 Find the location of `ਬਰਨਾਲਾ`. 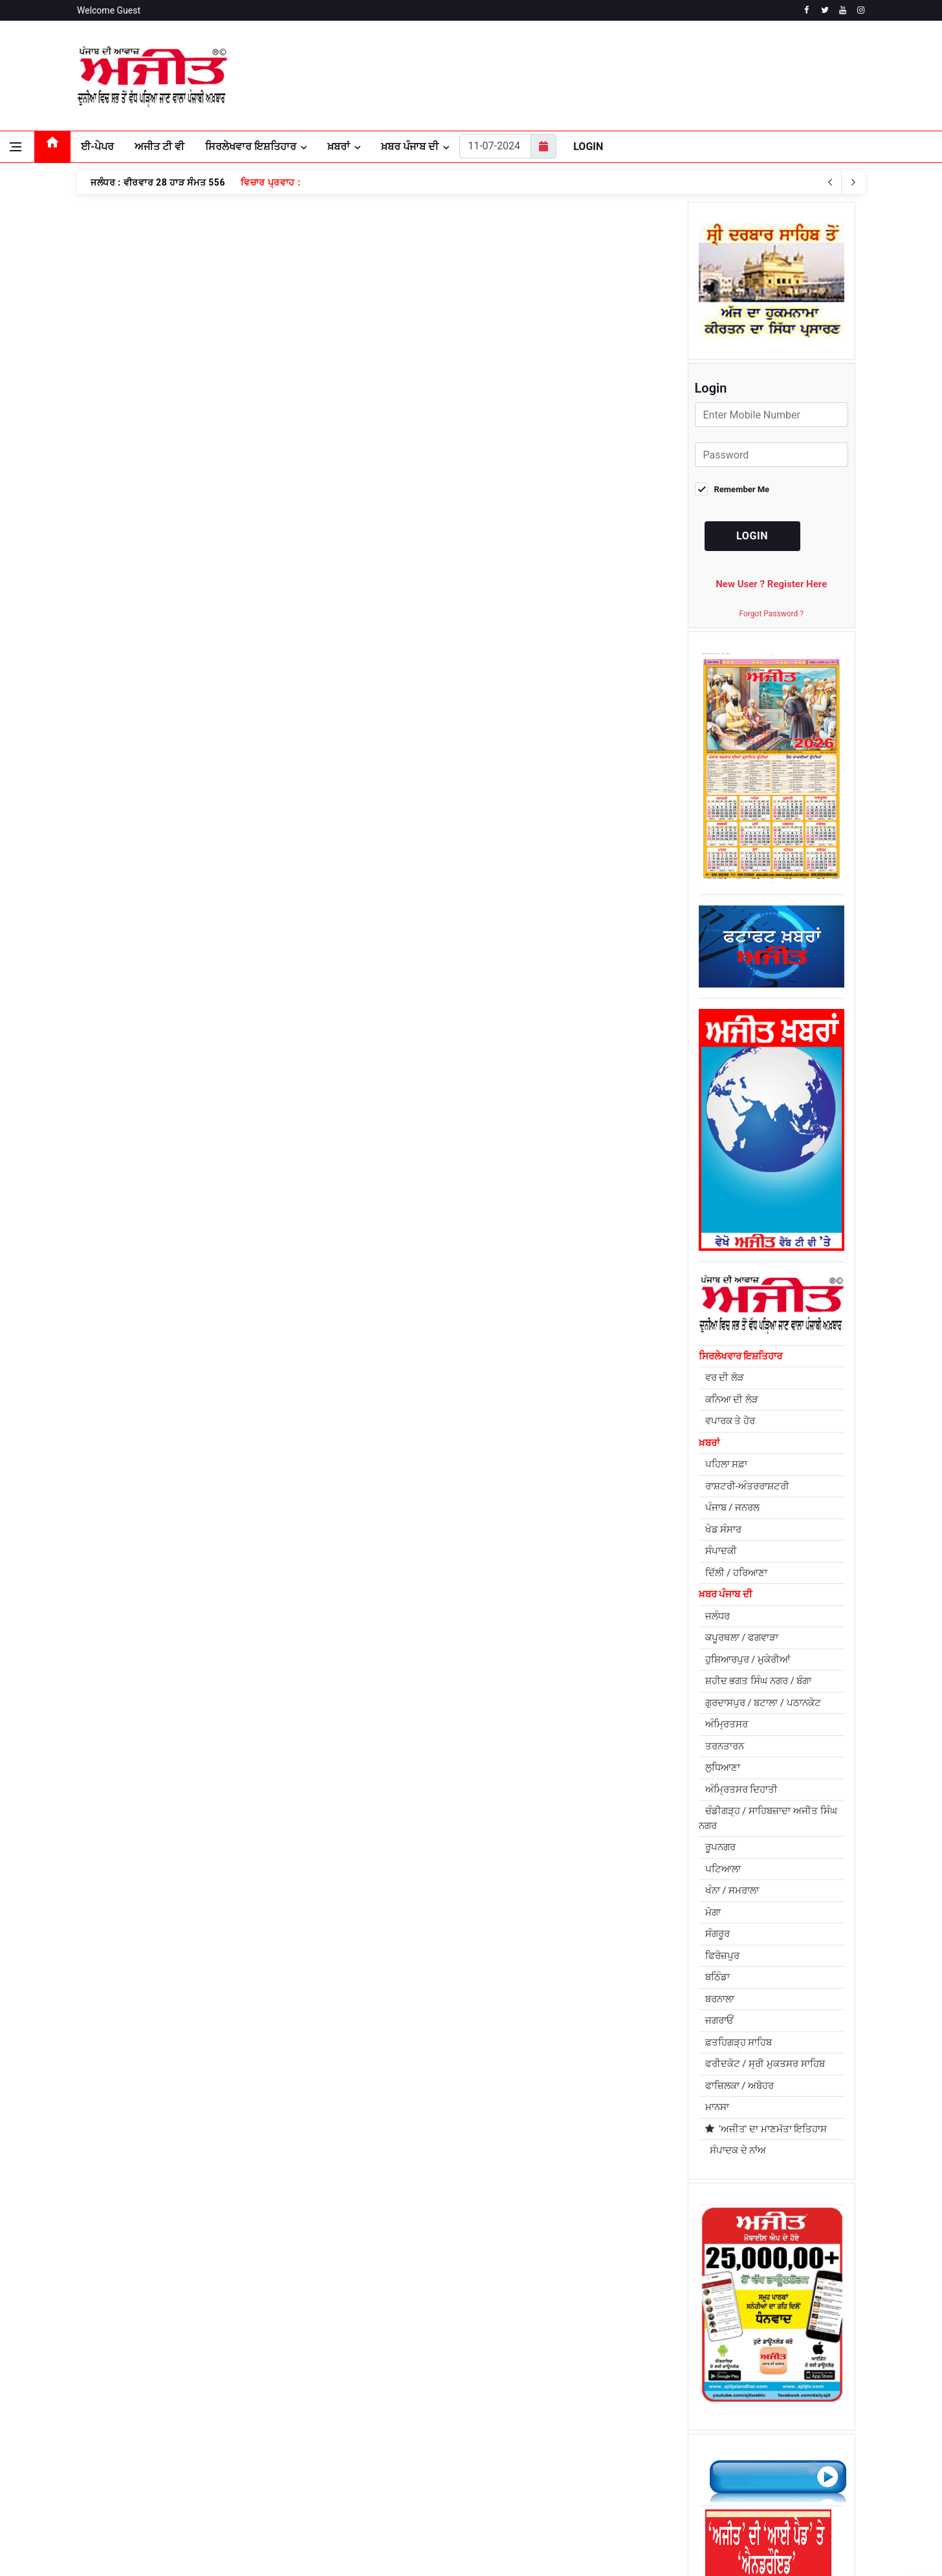

ਬਰਨਾਲਾ is located at coordinates (719, 1999).